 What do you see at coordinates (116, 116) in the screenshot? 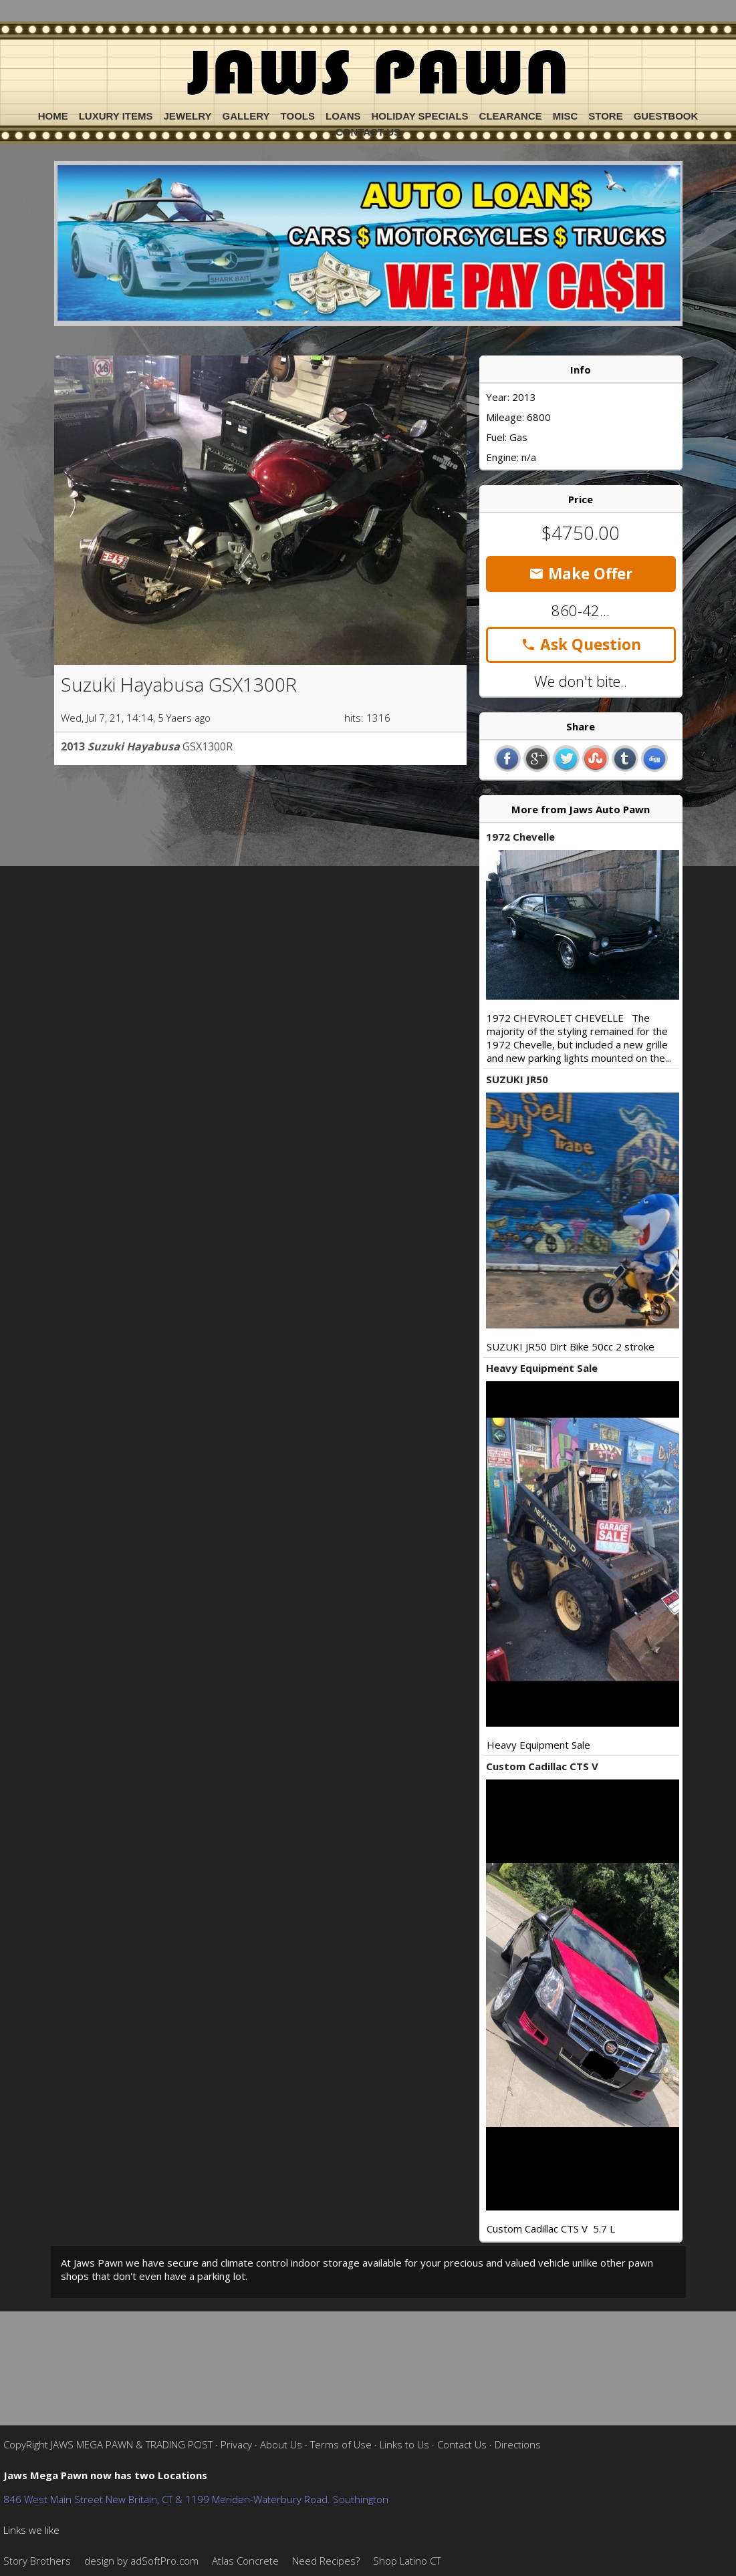
I see `Luxury Items` at bounding box center [116, 116].